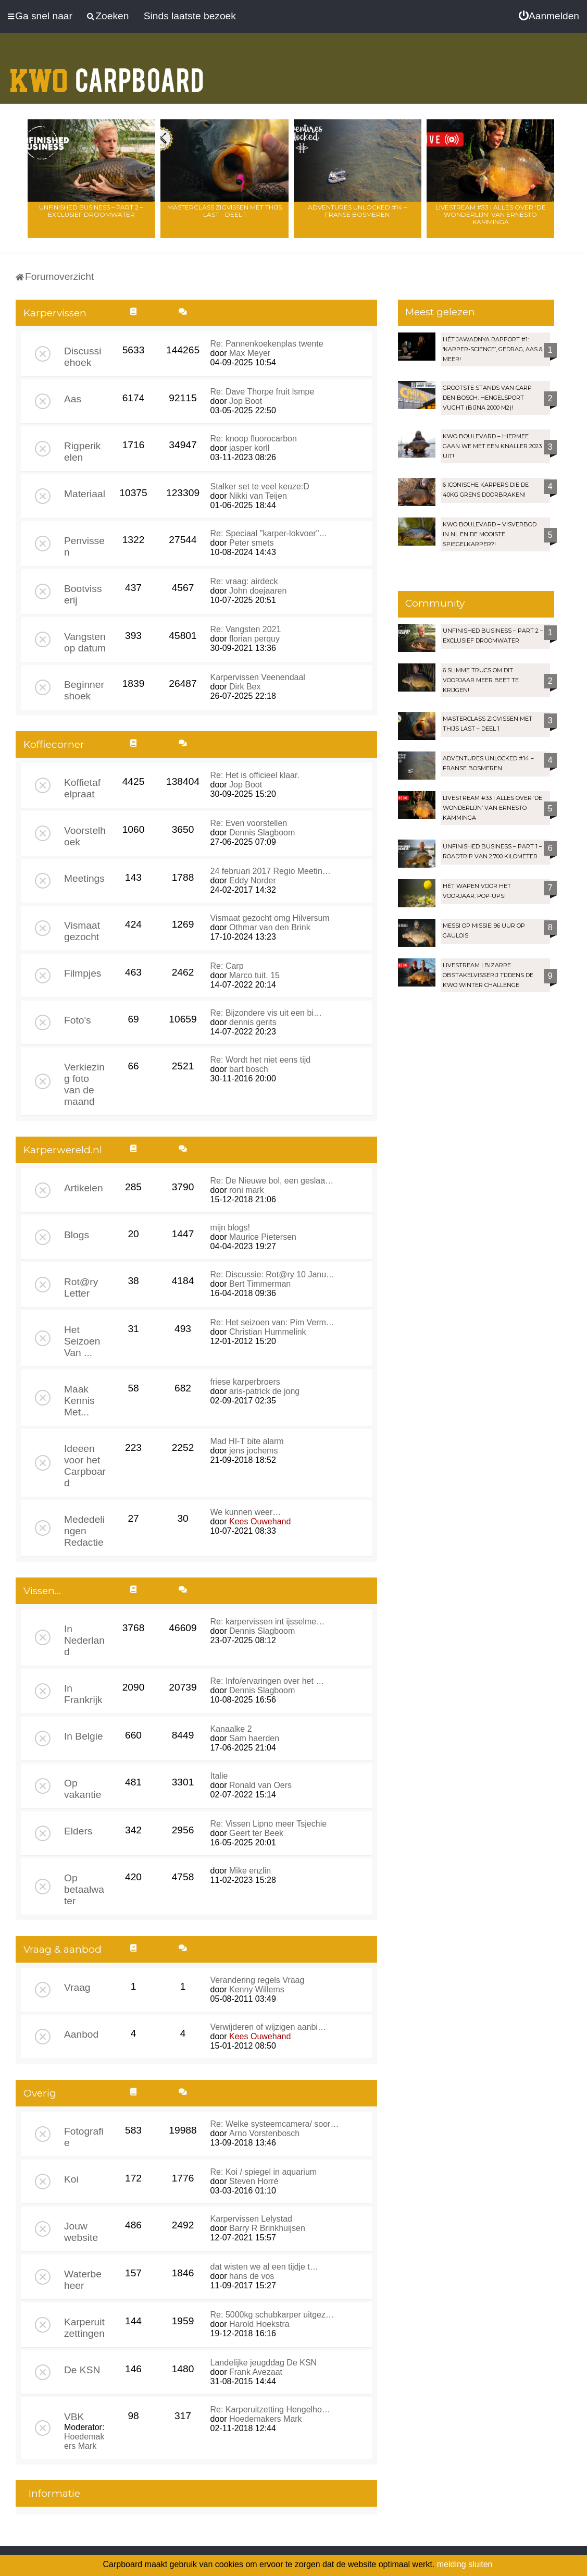  Describe the element at coordinates (250, 1870) in the screenshot. I see `Mike enzlin` at that location.